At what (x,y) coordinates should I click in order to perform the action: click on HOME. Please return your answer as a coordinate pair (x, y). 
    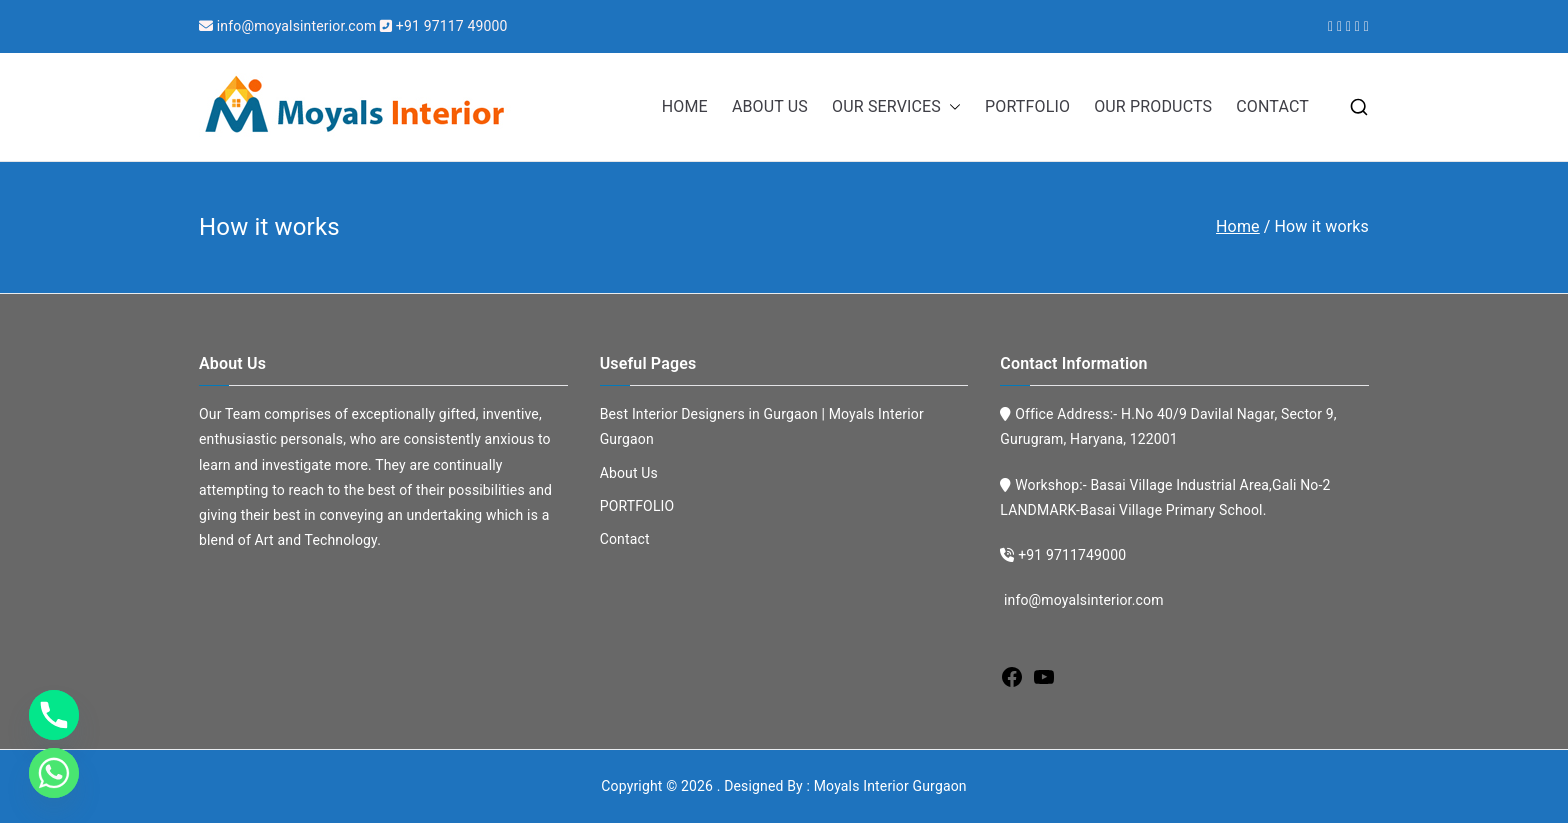
    Looking at the image, I should click on (685, 106).